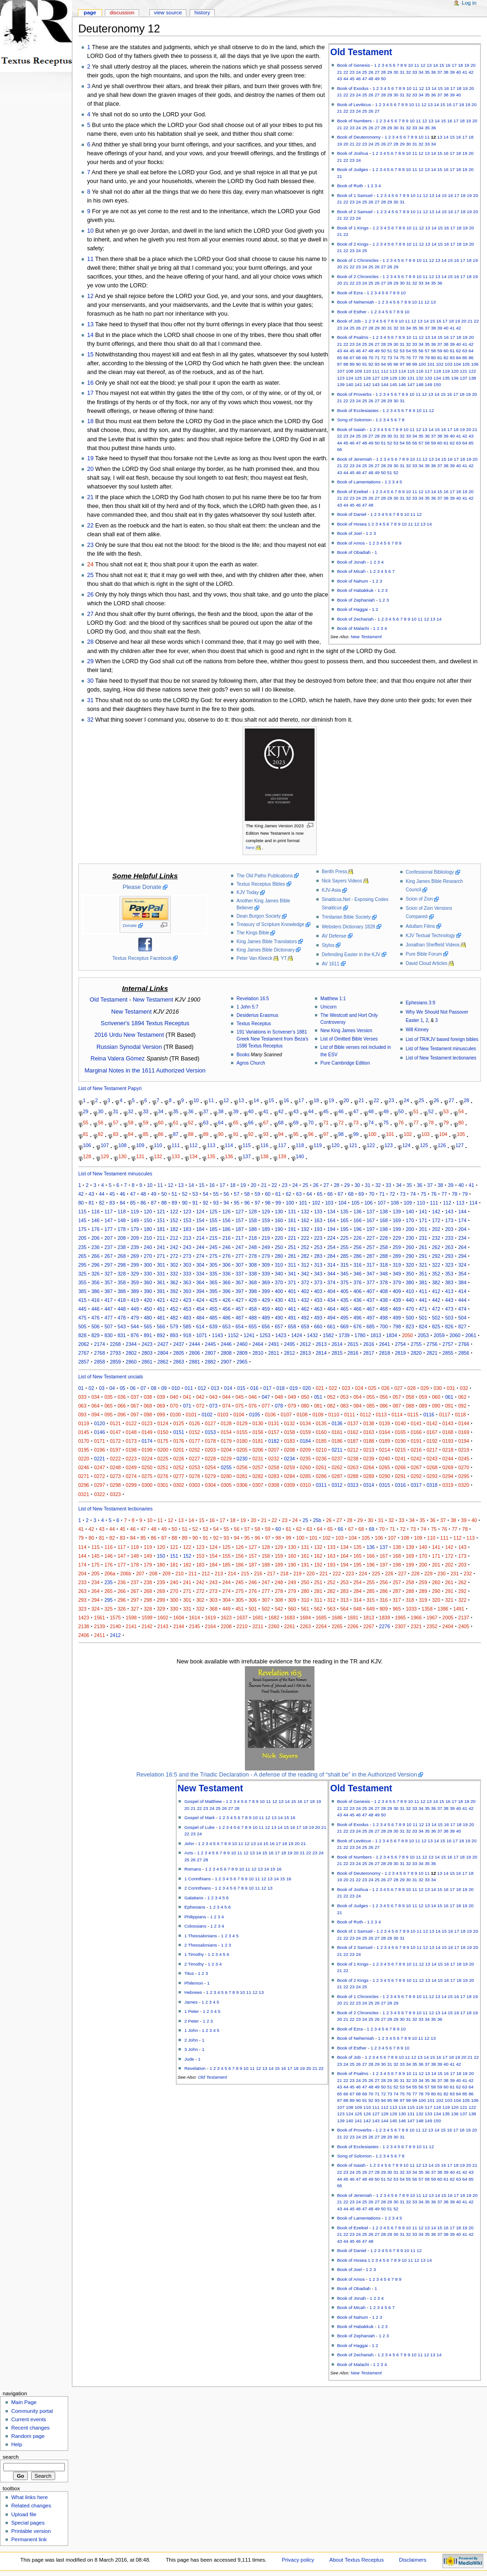 This screenshot has height=2576, width=487. I want to click on 33, so click(414, 72).